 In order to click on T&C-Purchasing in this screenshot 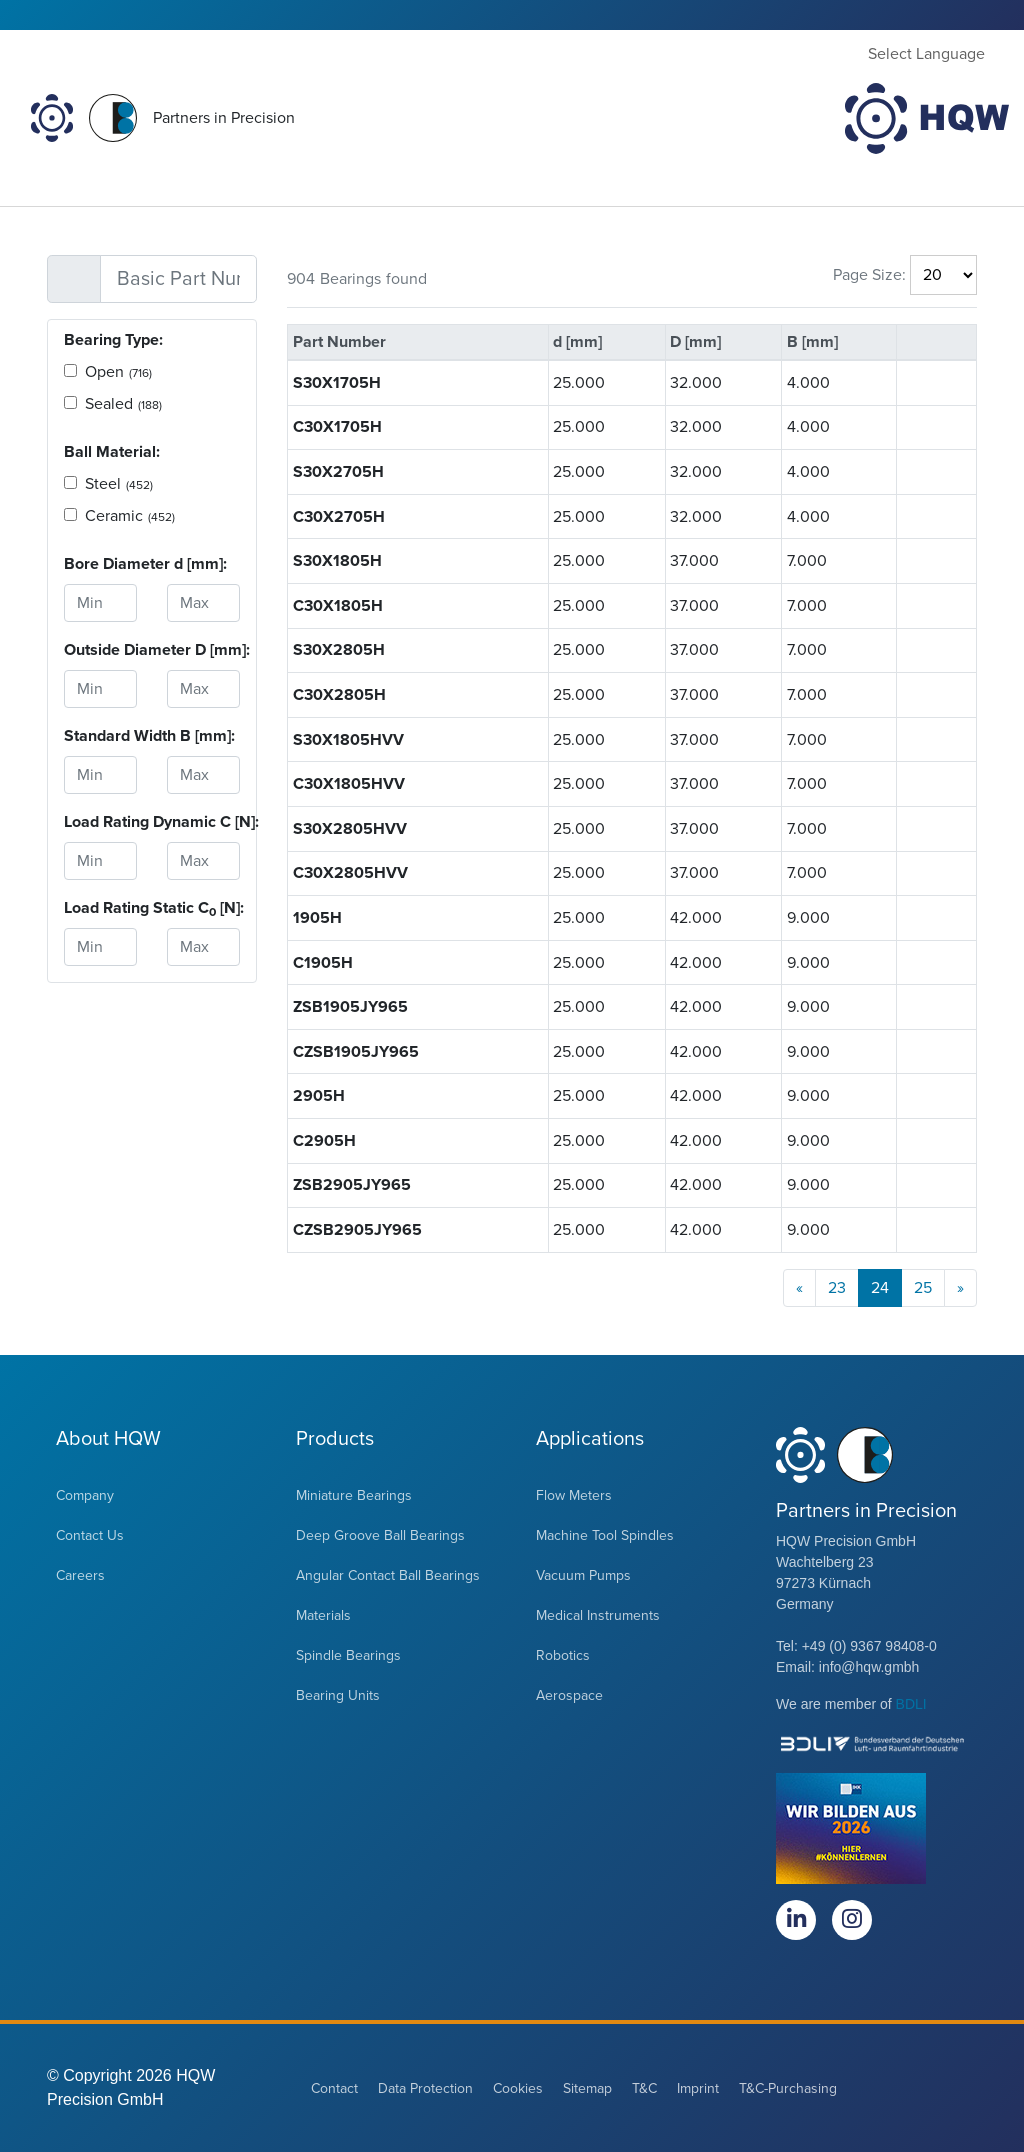, I will do `click(788, 2088)`.